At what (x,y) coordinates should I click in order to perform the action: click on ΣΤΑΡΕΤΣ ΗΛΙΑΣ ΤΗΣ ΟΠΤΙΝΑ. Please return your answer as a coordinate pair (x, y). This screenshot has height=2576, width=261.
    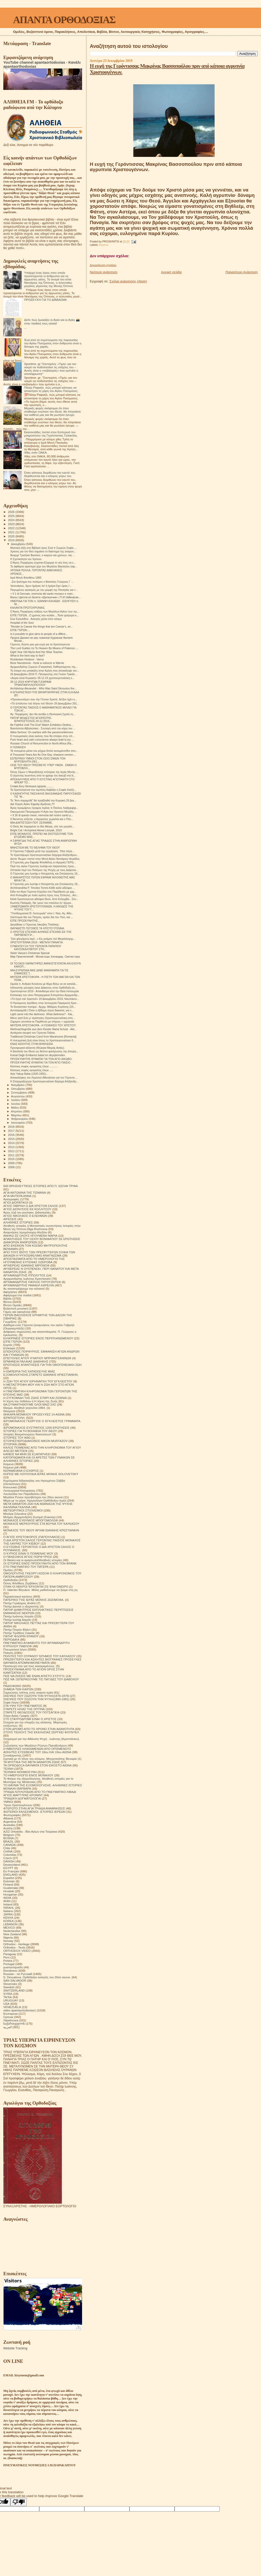
    Looking at the image, I should click on (24, 1709).